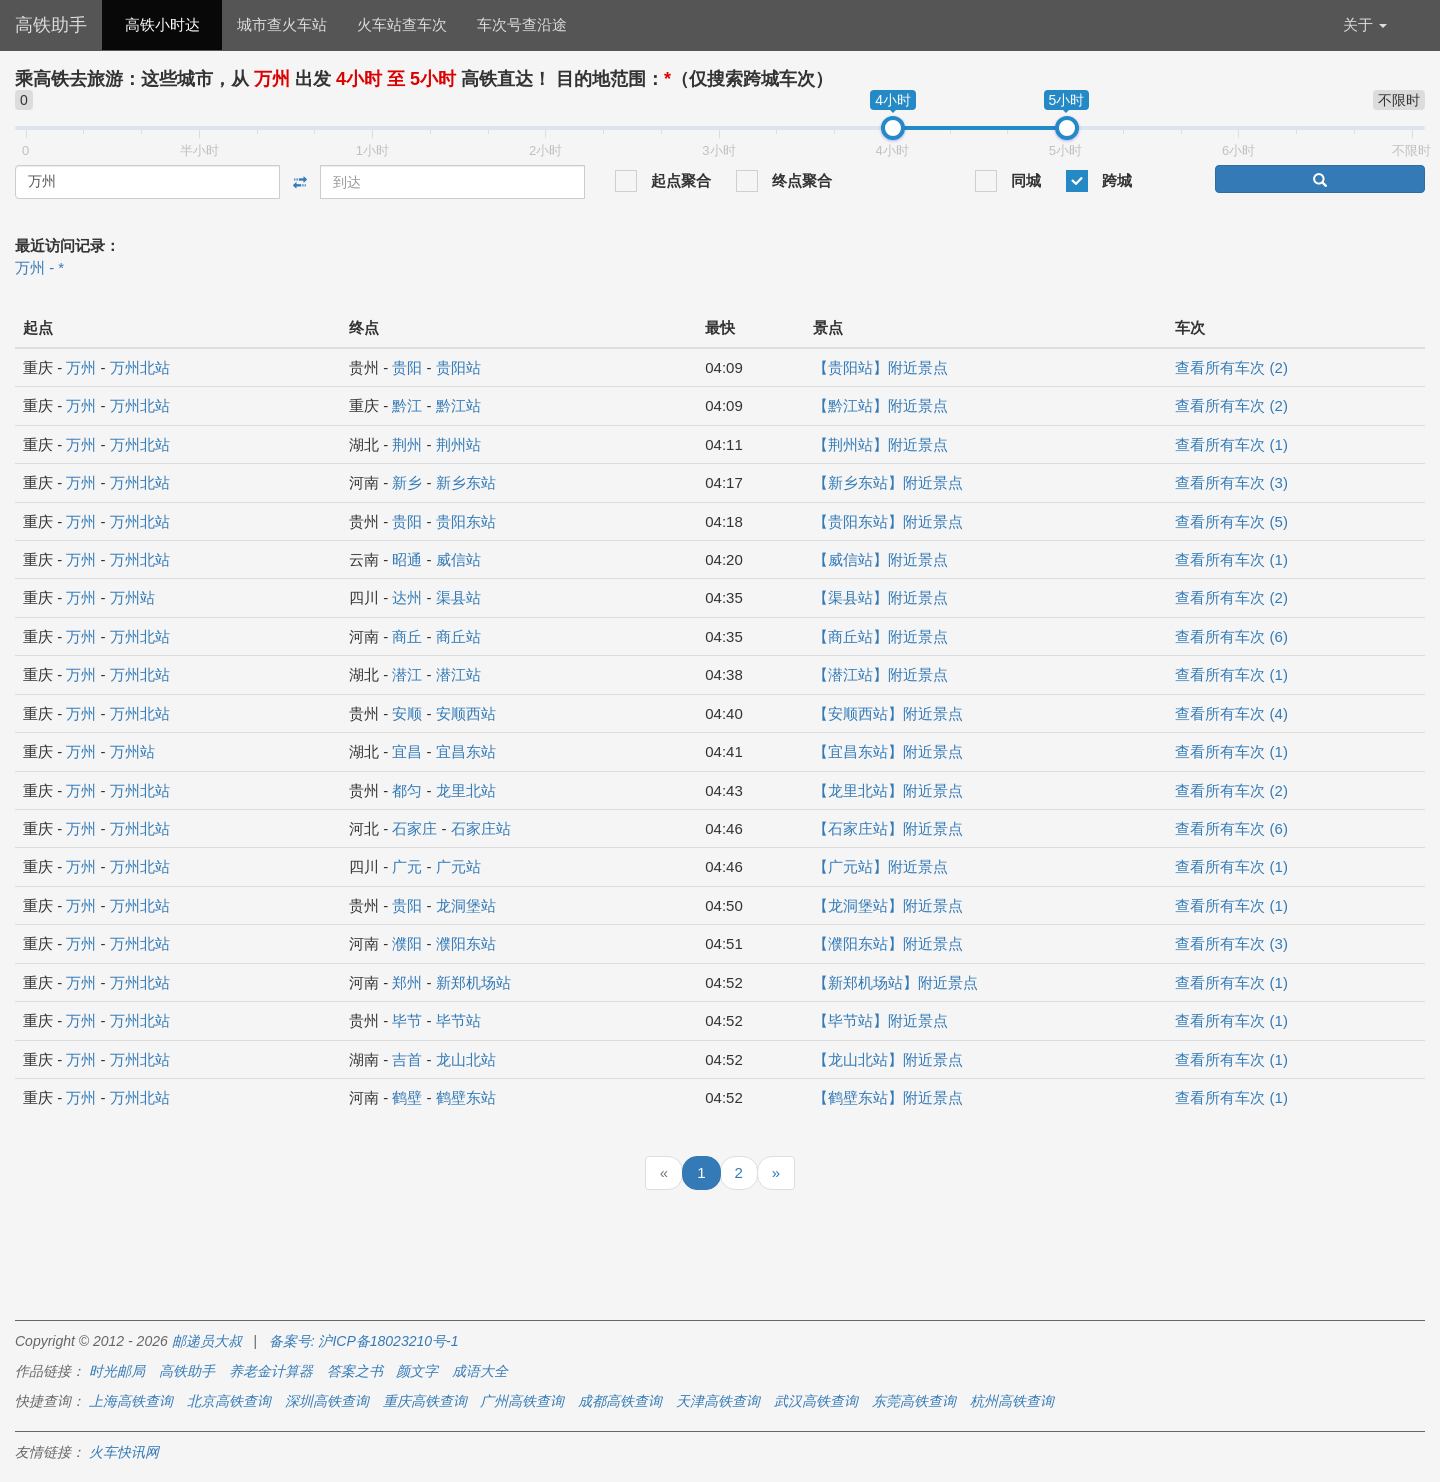 Image resolution: width=1440 pixels, height=1482 pixels. I want to click on 查看所有车次 (1), so click(1231, 444).